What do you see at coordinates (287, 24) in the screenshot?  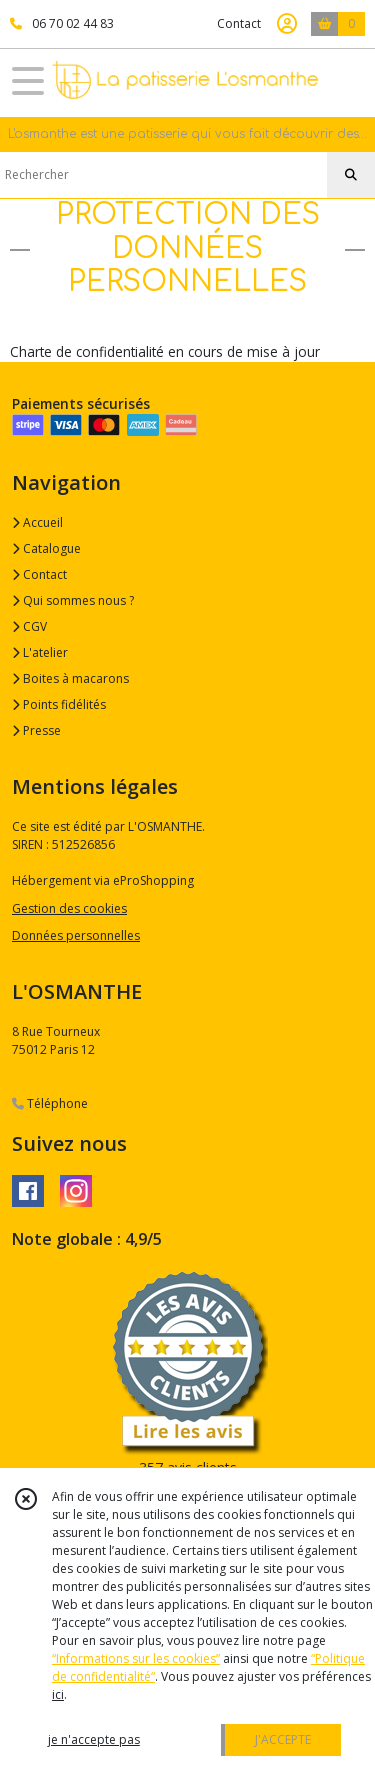 I see `[Espace client]` at bounding box center [287, 24].